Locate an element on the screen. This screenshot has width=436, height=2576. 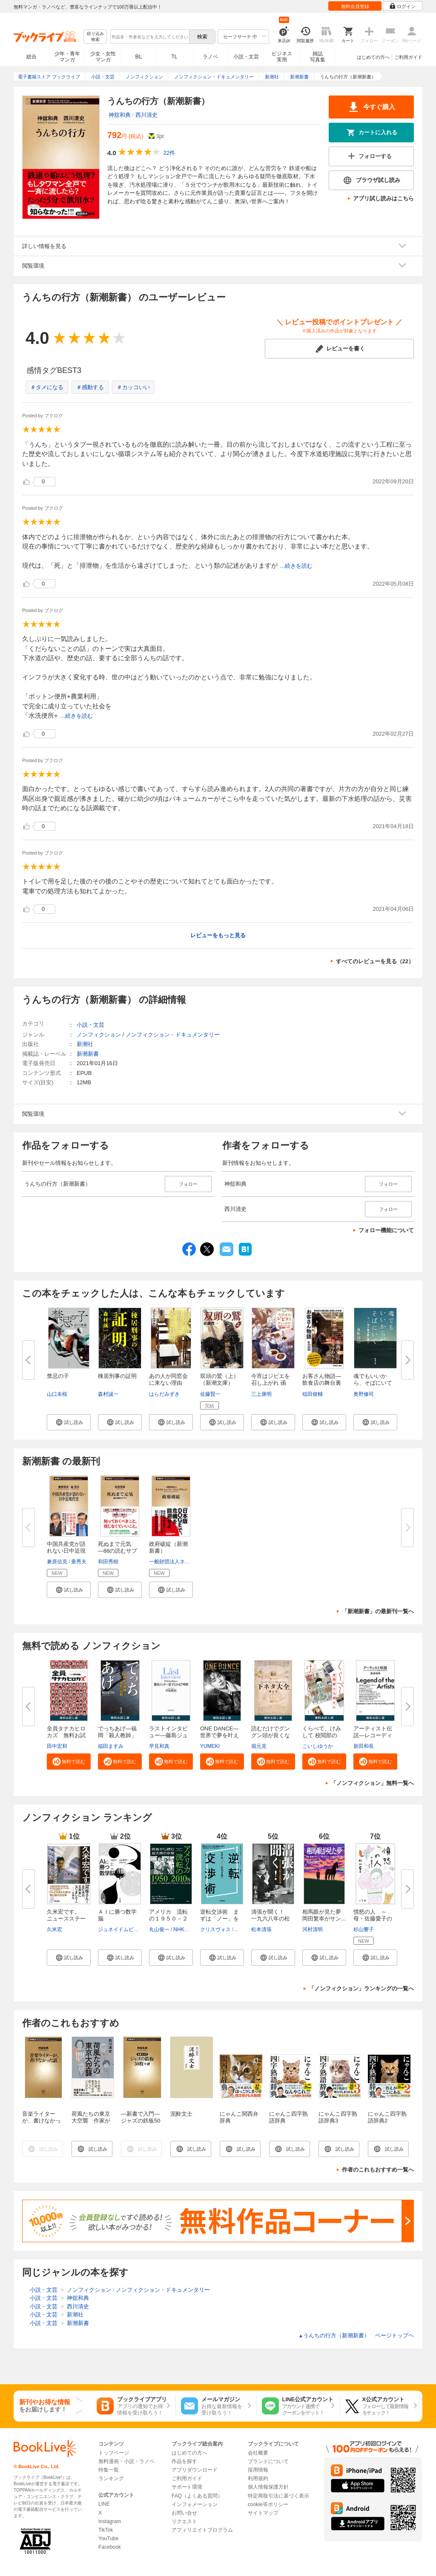
小説・文芸 is located at coordinates (246, 57).